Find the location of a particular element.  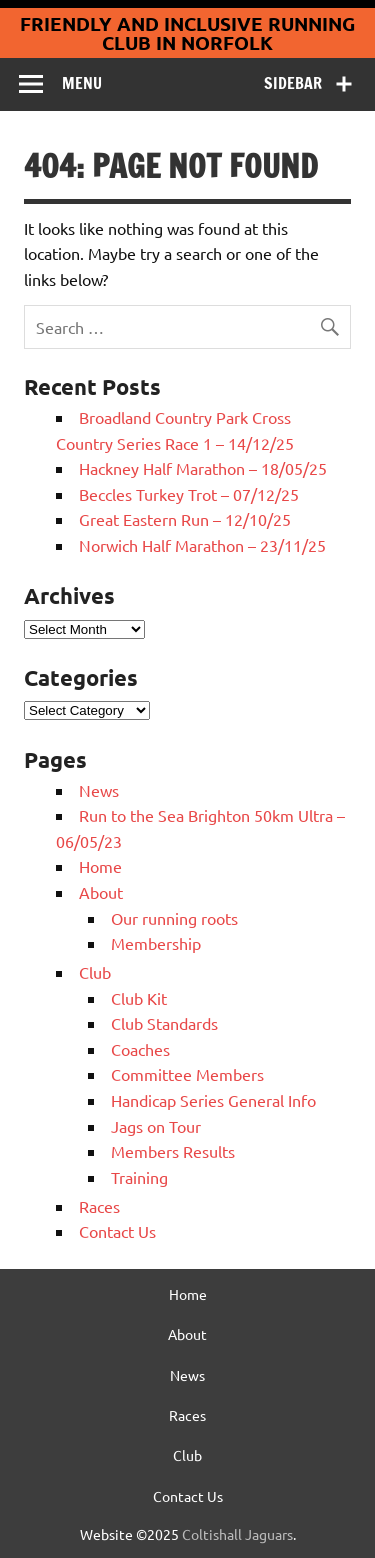

Club Kit is located at coordinates (139, 998).